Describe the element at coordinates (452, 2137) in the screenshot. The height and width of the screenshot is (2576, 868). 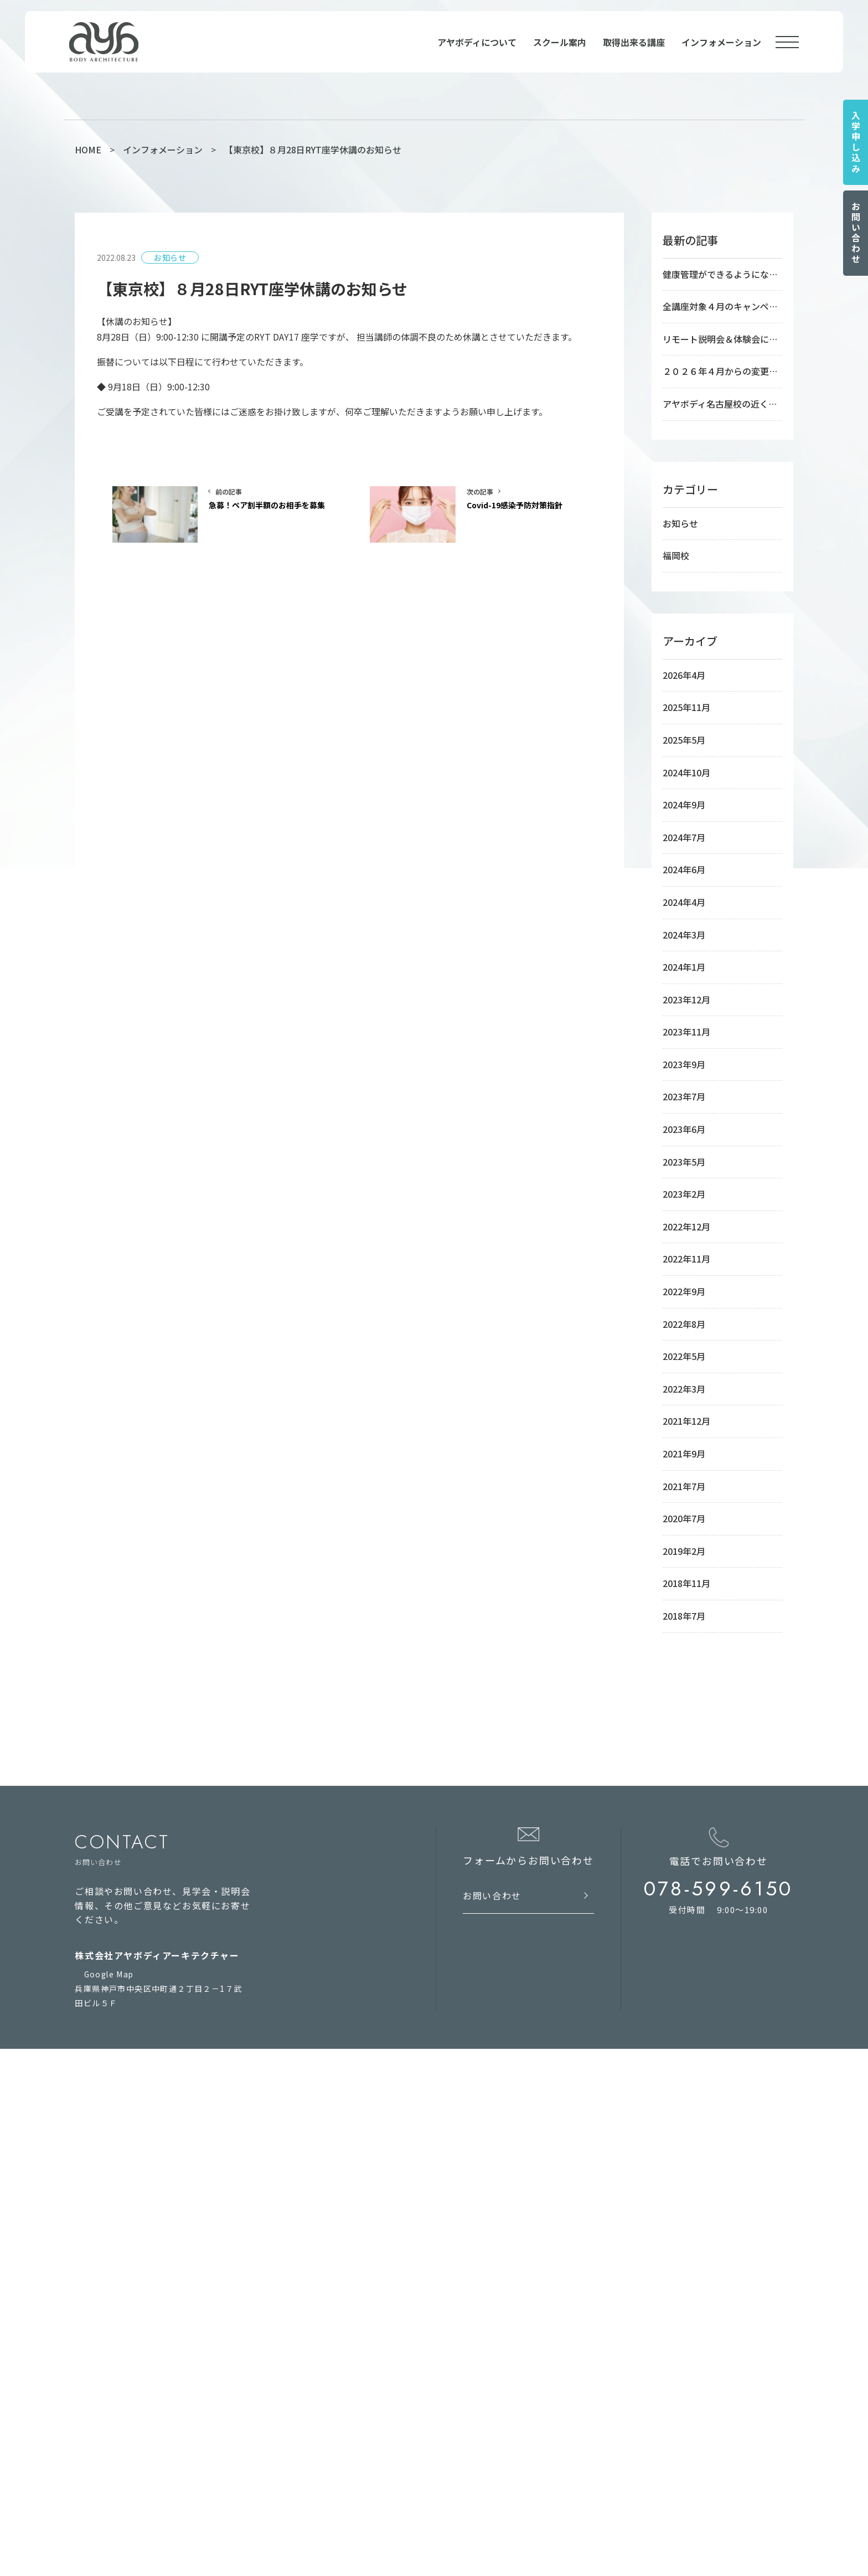
I see `school` at that location.